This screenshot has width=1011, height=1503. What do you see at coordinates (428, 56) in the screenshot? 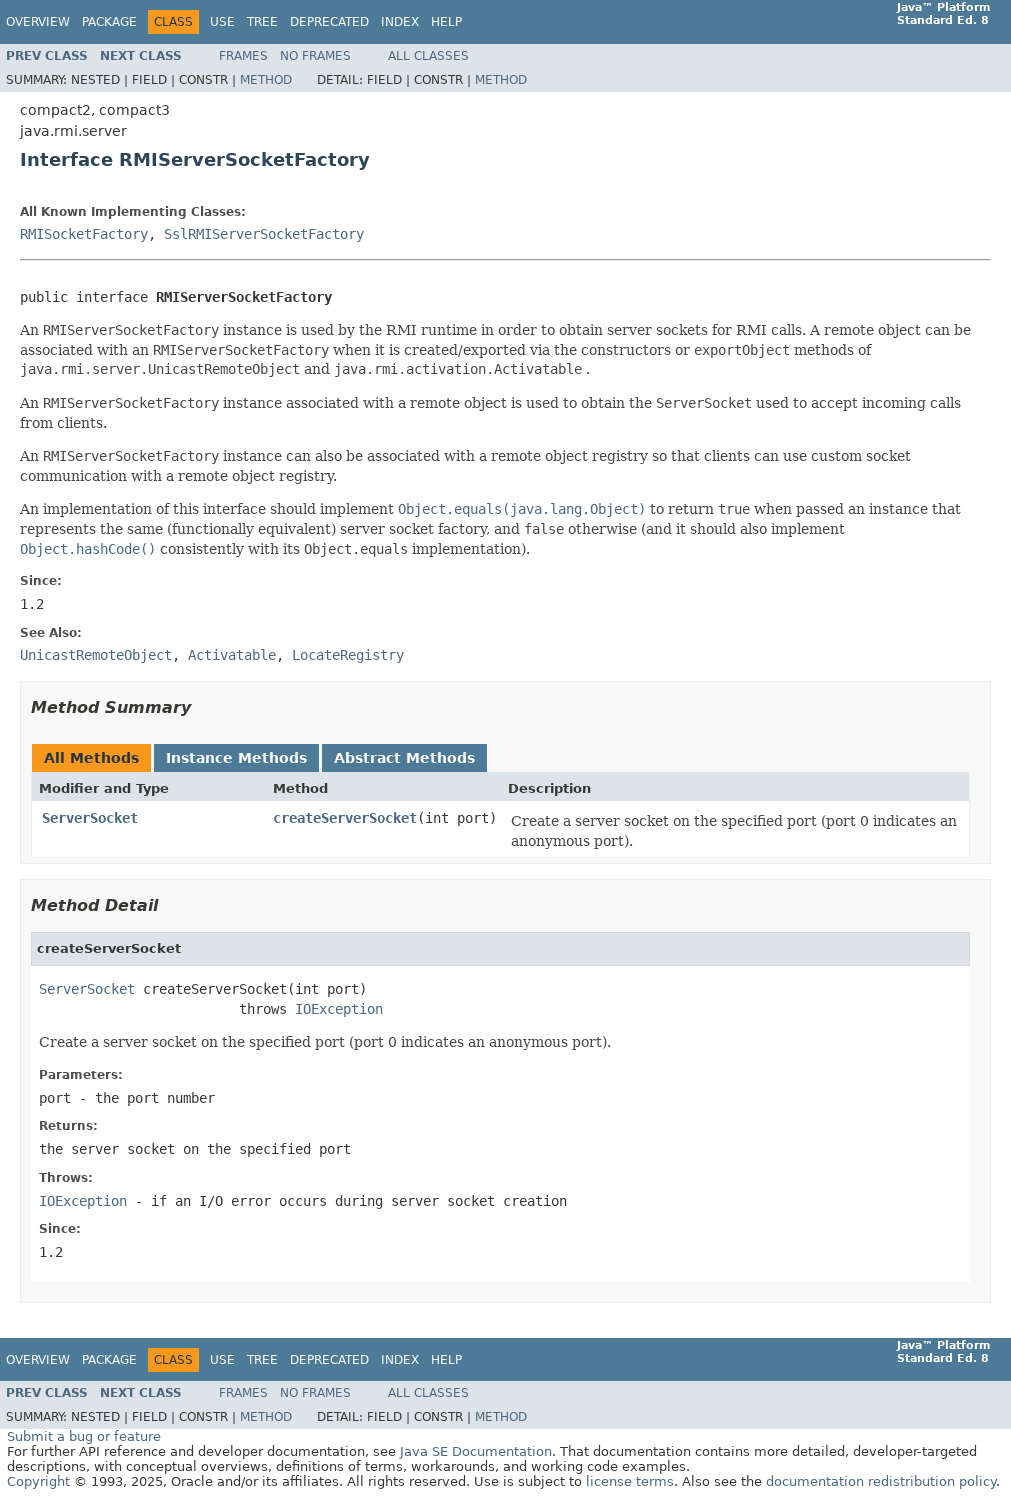
I see `All Classes` at bounding box center [428, 56].